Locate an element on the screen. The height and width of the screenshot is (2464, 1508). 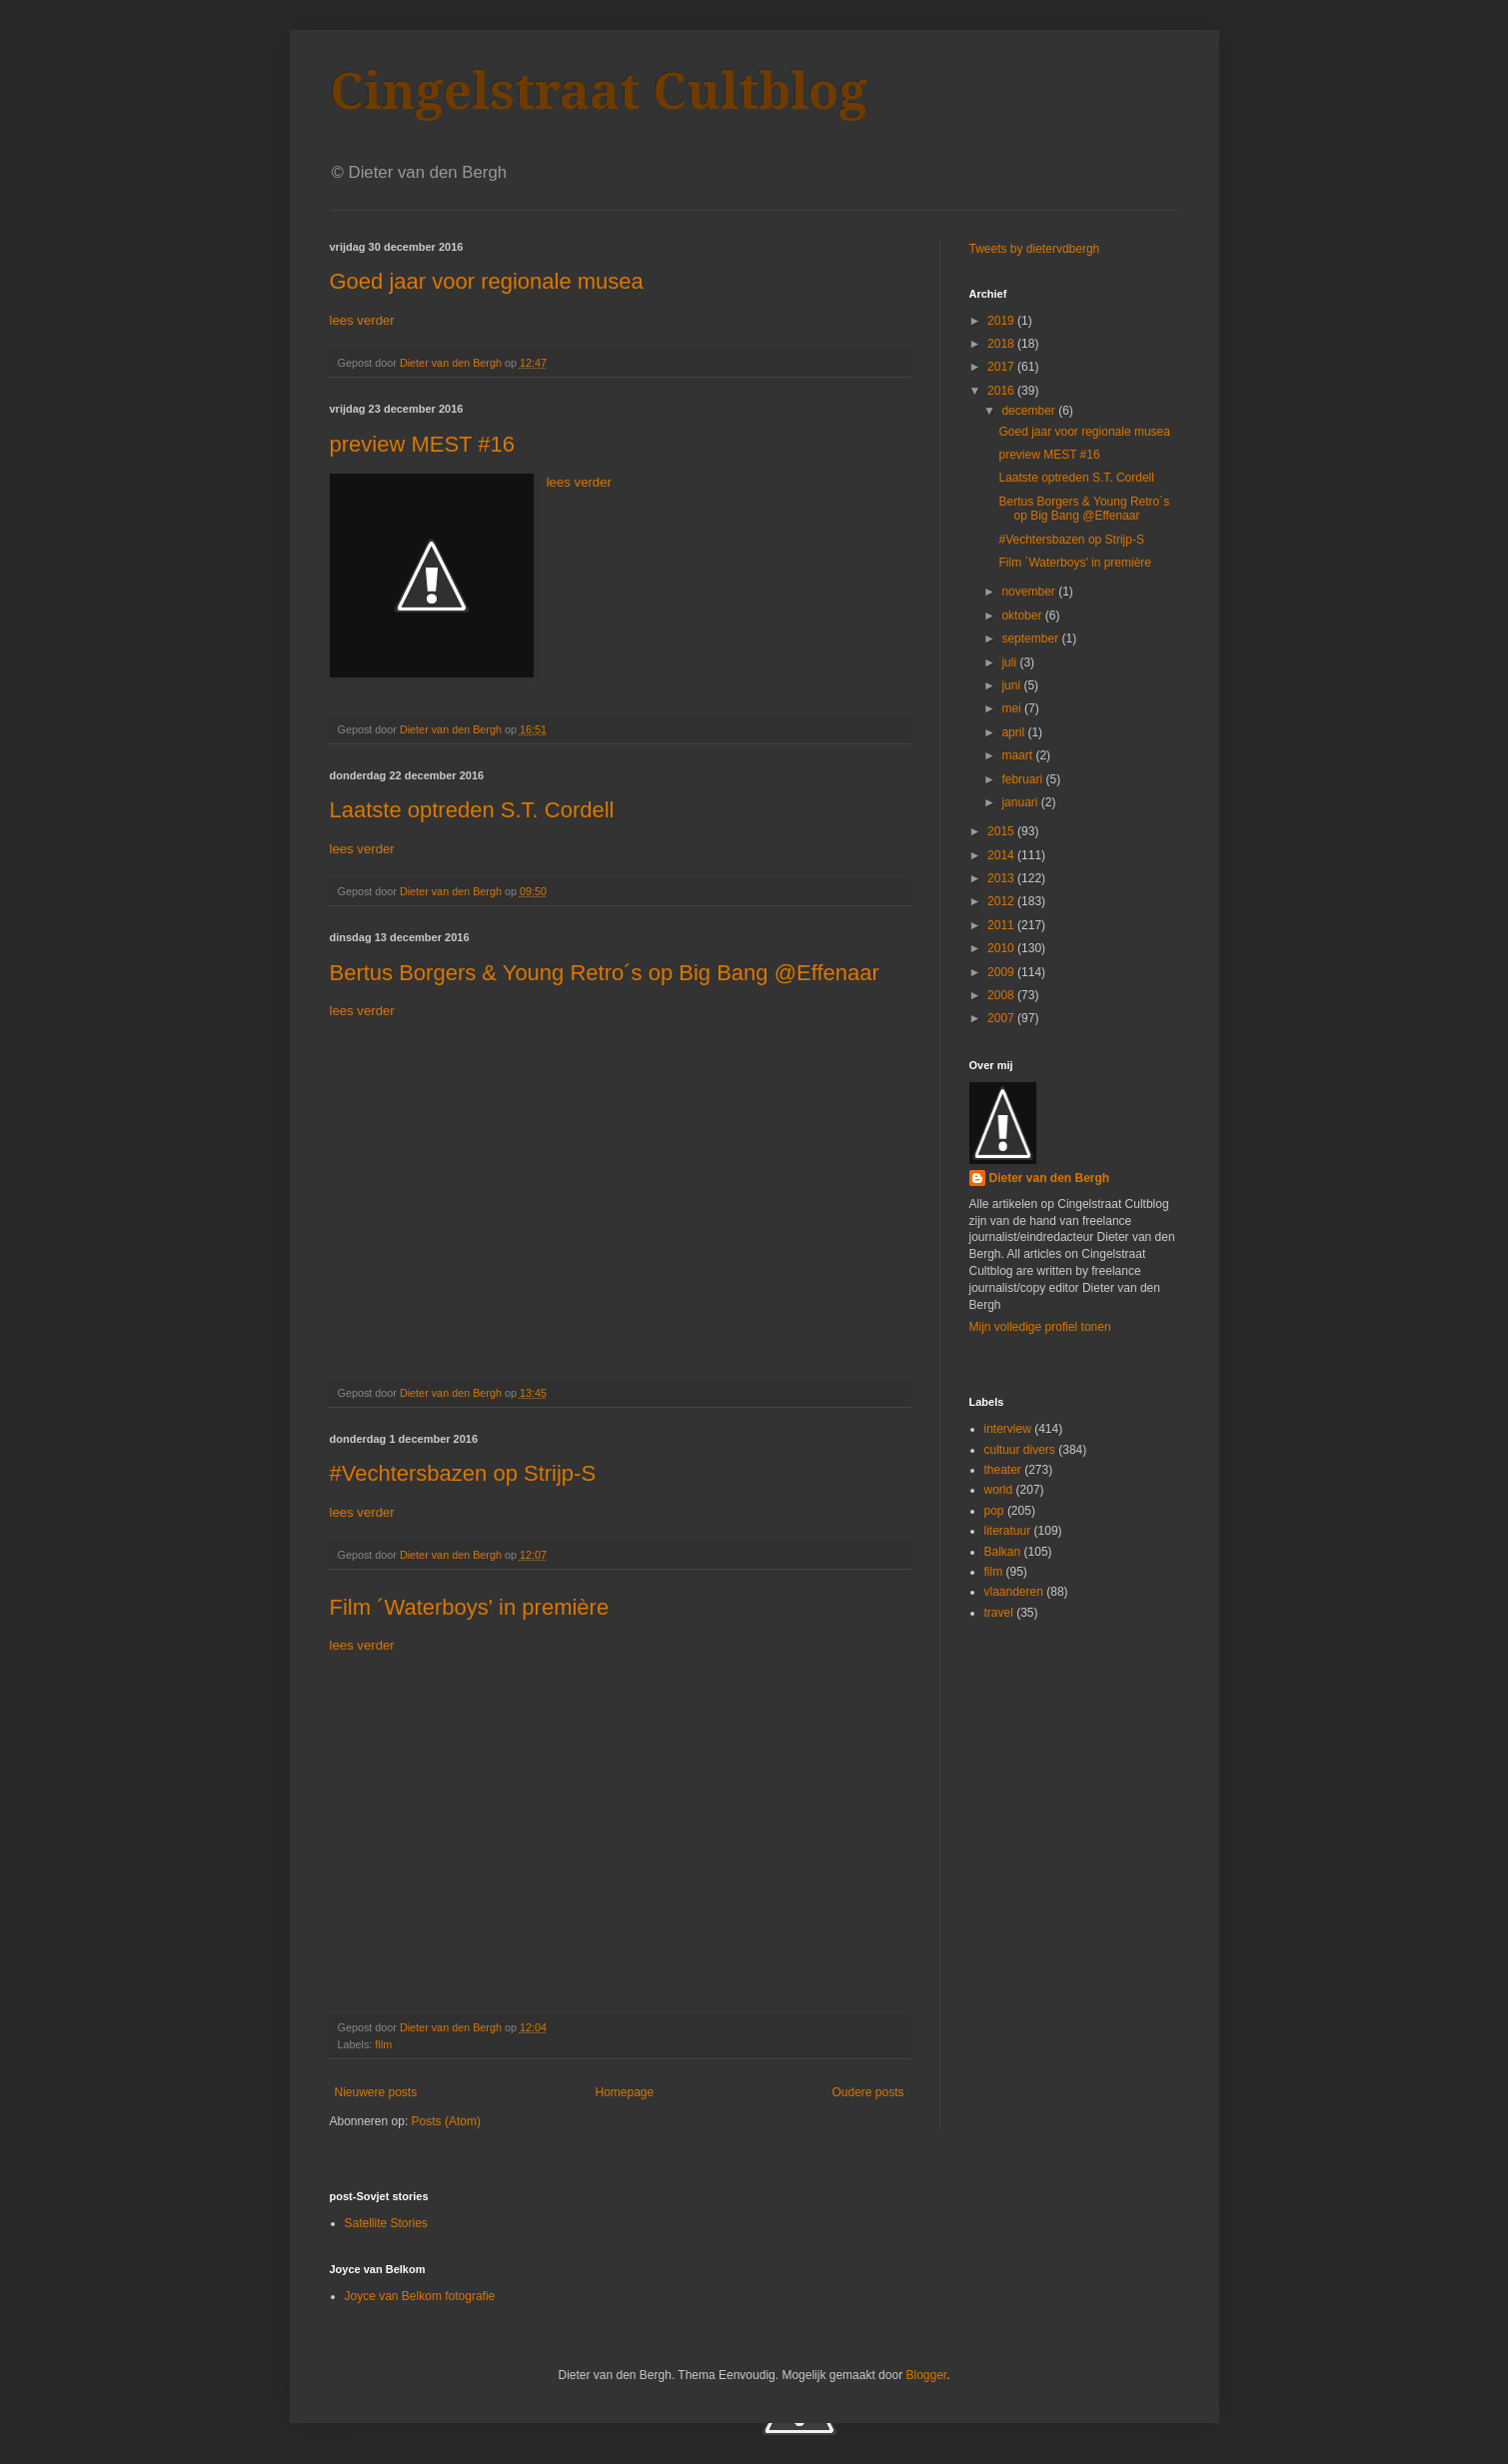
interview is located at coordinates (1007, 1429).